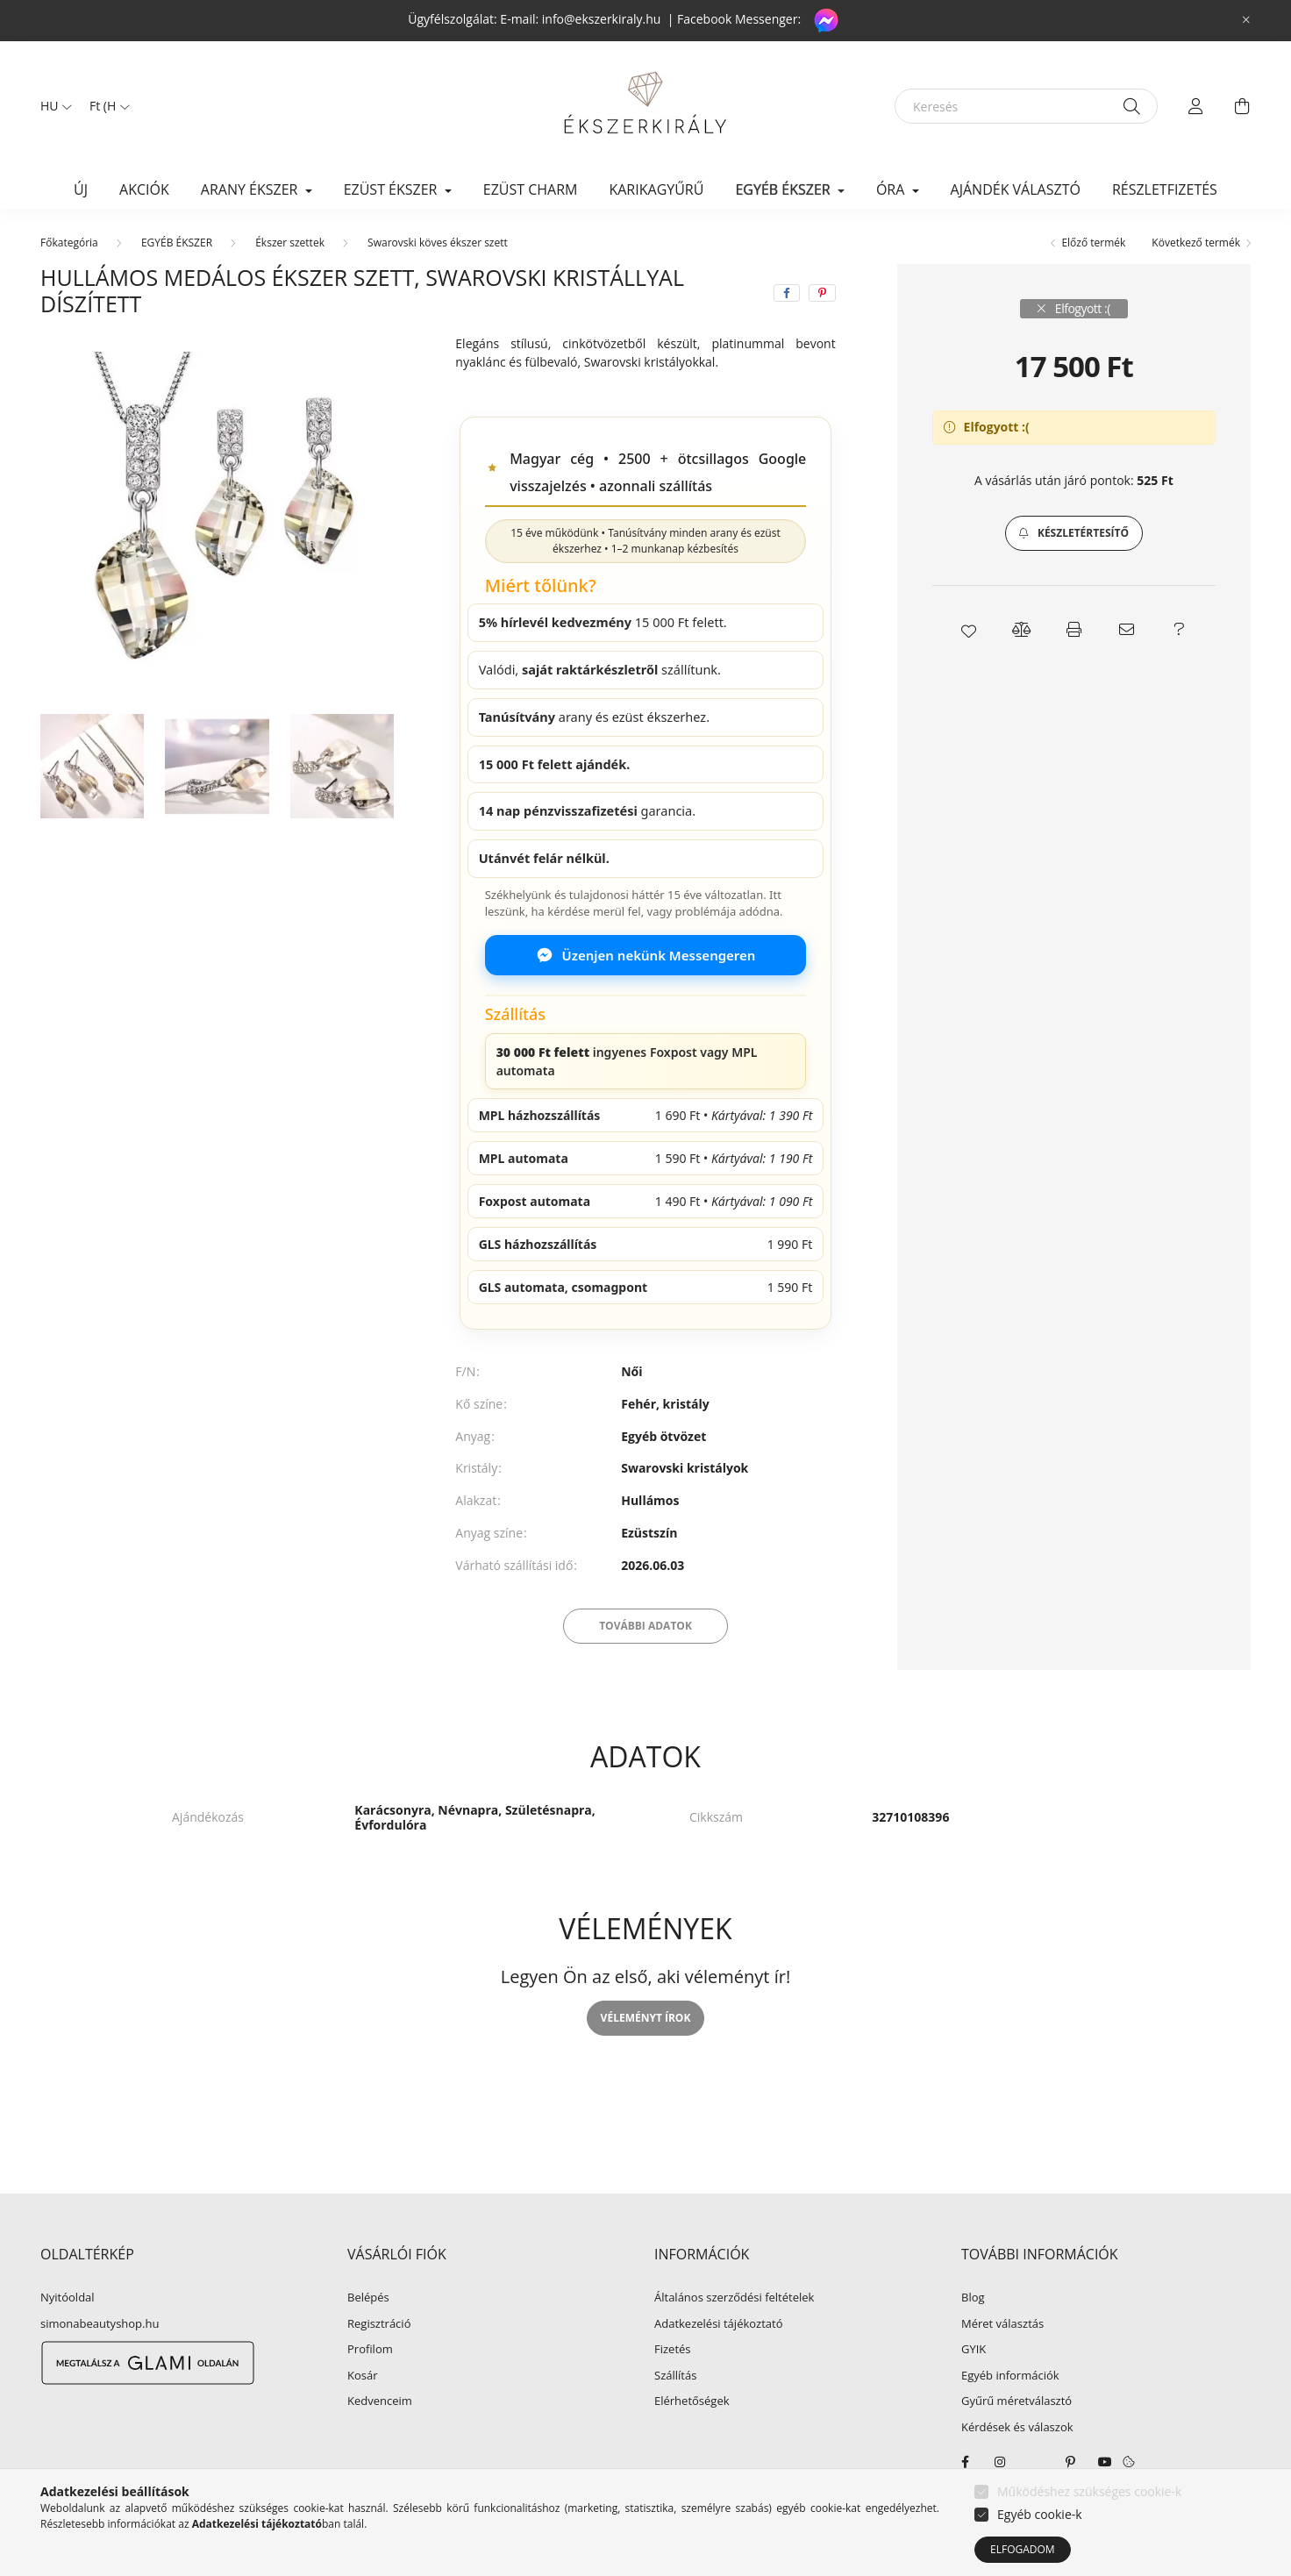 The width and height of the screenshot is (1291, 2576). Describe the element at coordinates (973, 2350) in the screenshot. I see `GYIK` at that location.